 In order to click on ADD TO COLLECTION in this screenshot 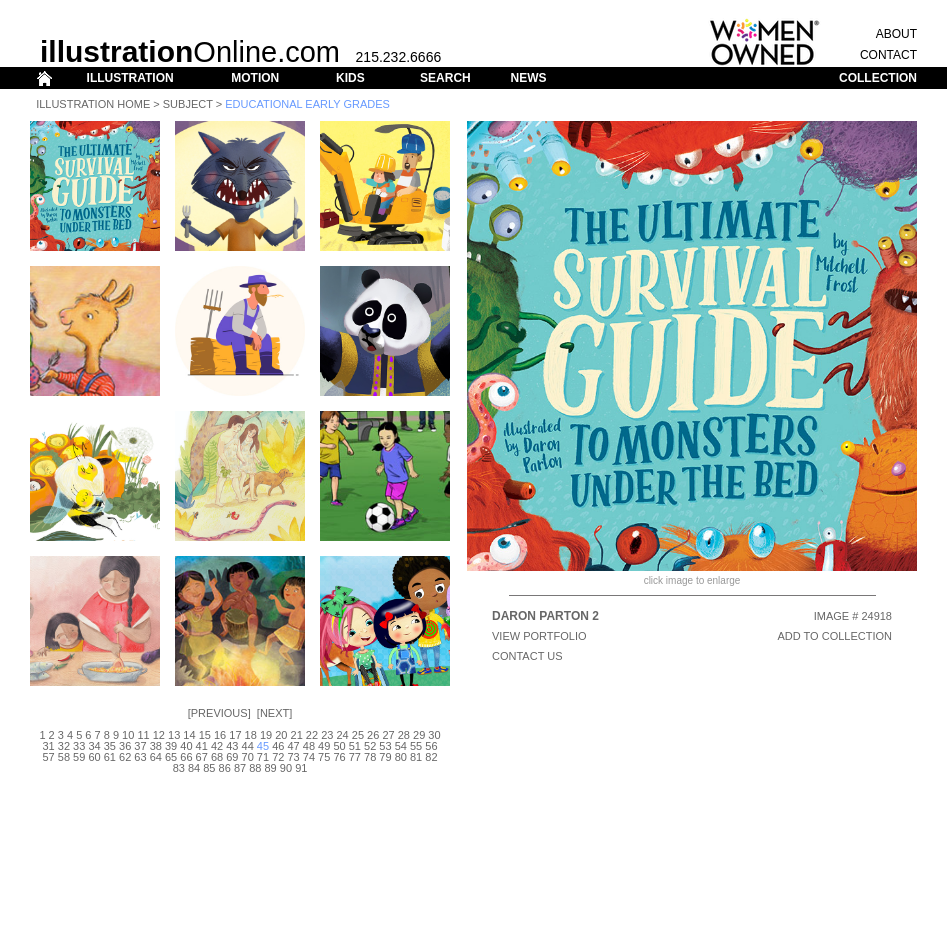, I will do `click(834, 636)`.